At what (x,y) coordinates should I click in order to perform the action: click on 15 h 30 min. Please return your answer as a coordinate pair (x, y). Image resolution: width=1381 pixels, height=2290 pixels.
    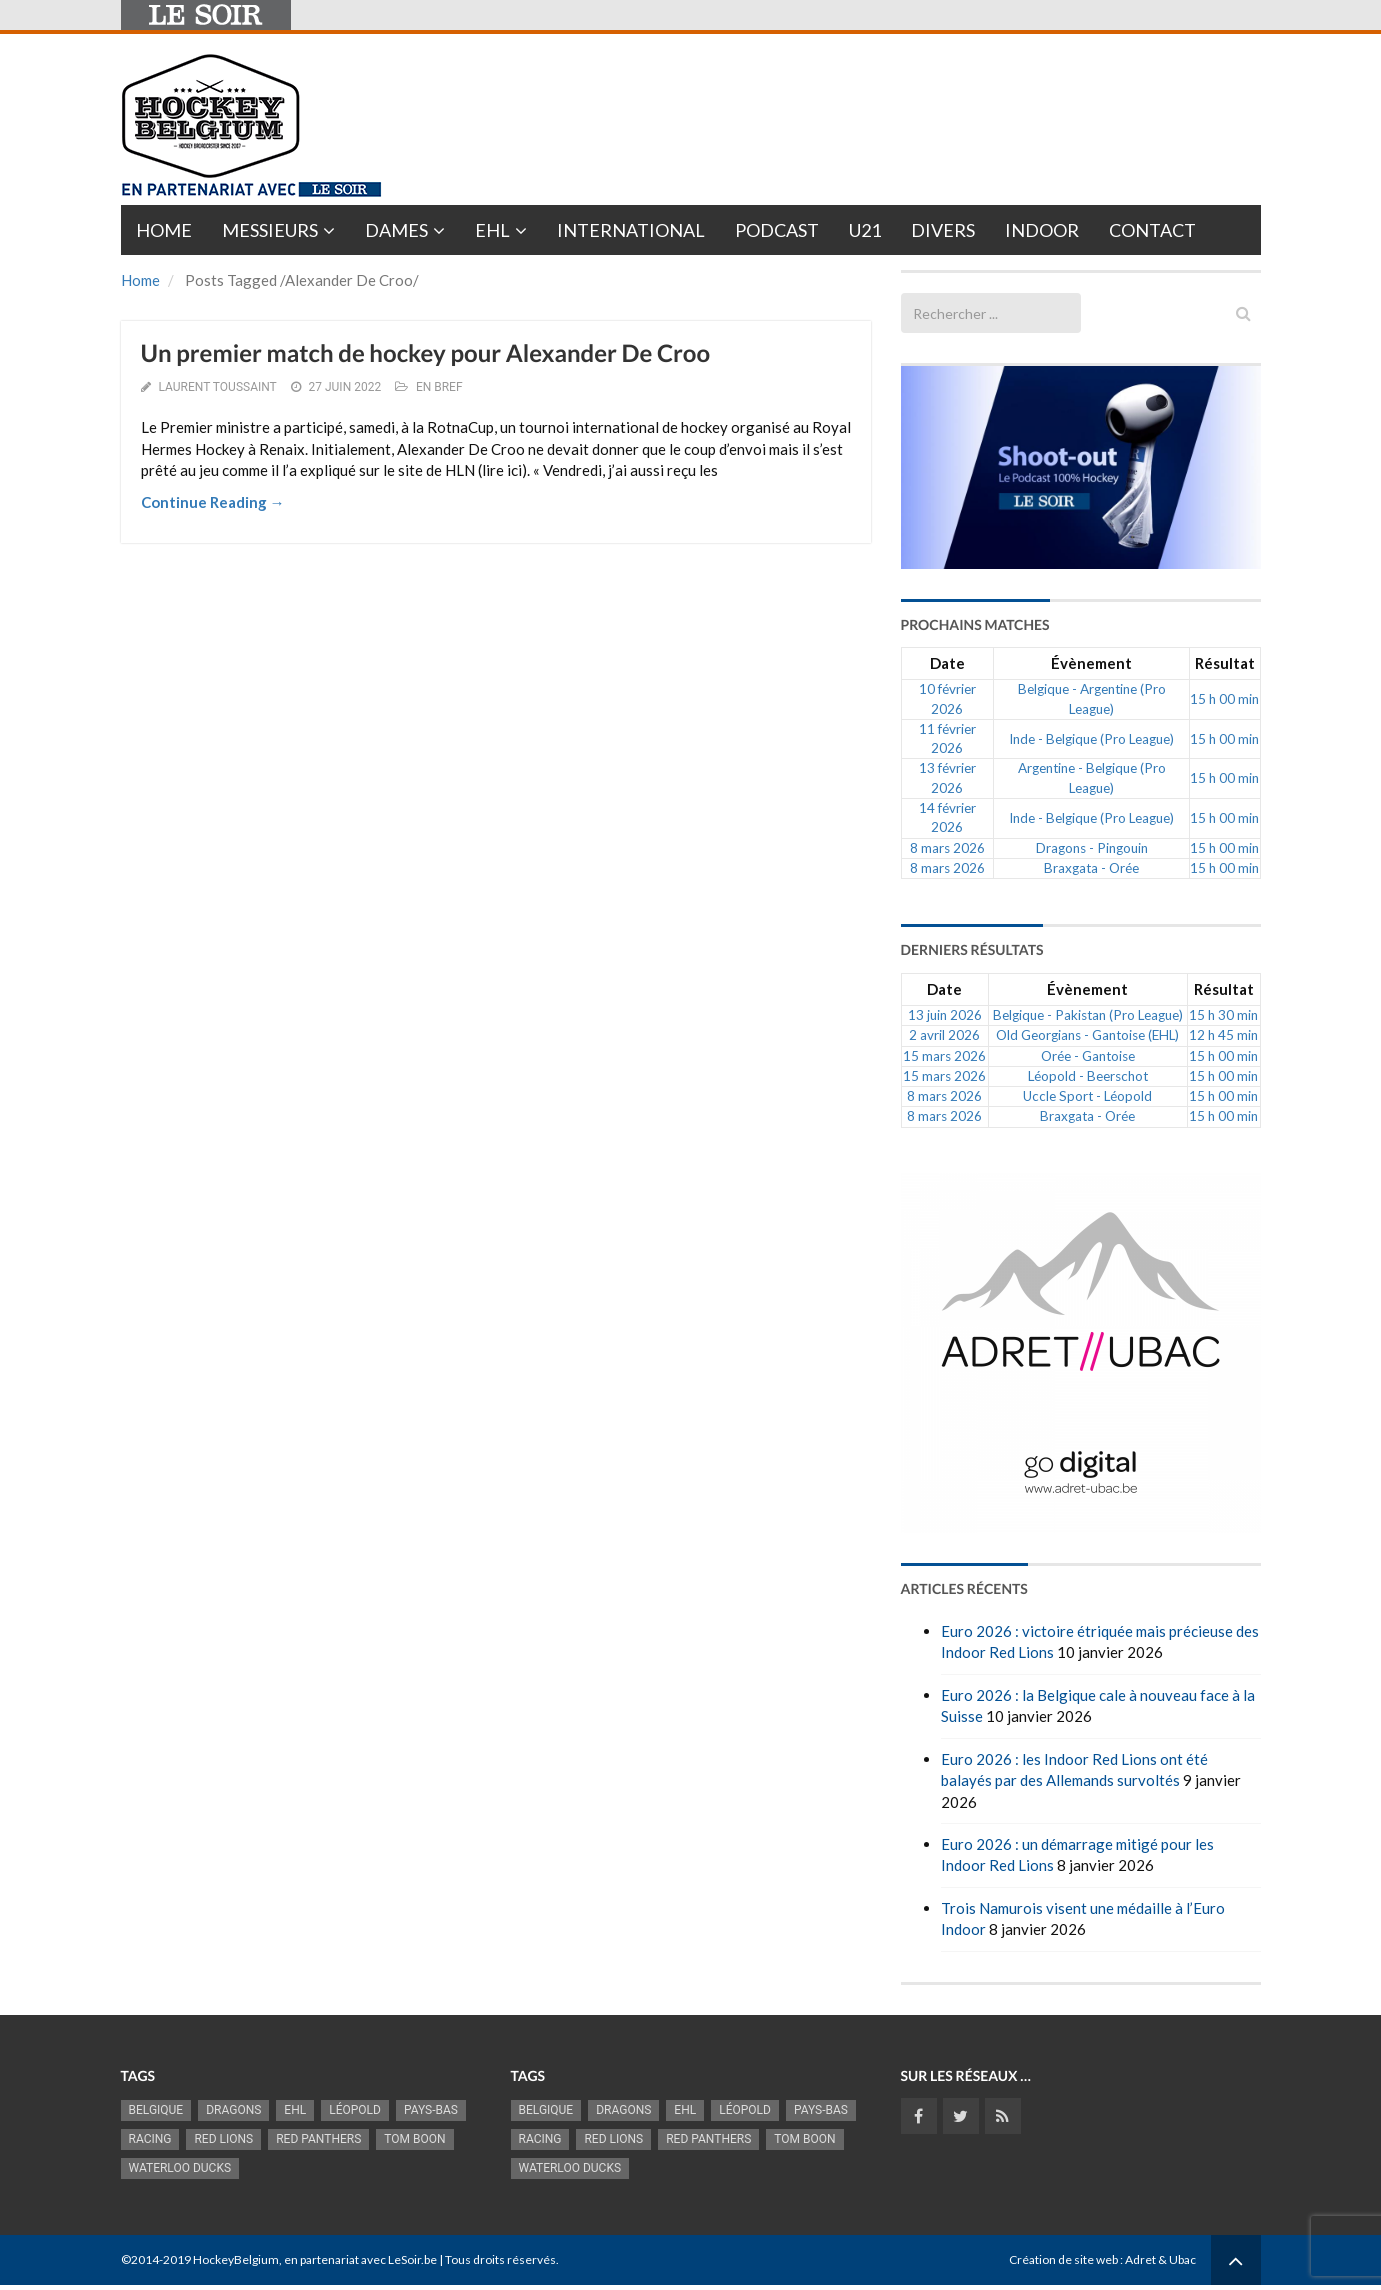
    Looking at the image, I should click on (1223, 1015).